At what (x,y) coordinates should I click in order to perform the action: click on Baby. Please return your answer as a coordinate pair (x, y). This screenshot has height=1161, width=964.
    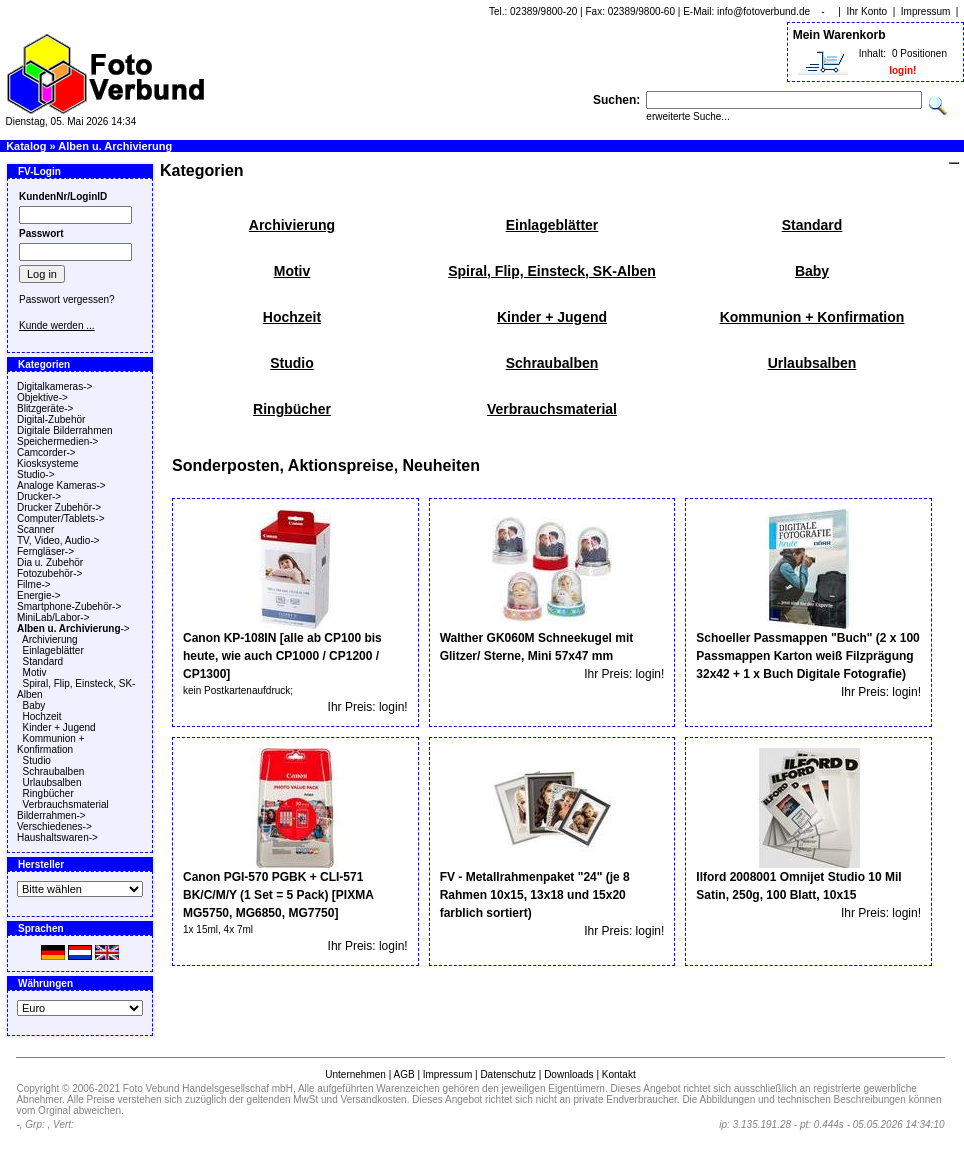
    Looking at the image, I should click on (34, 705).